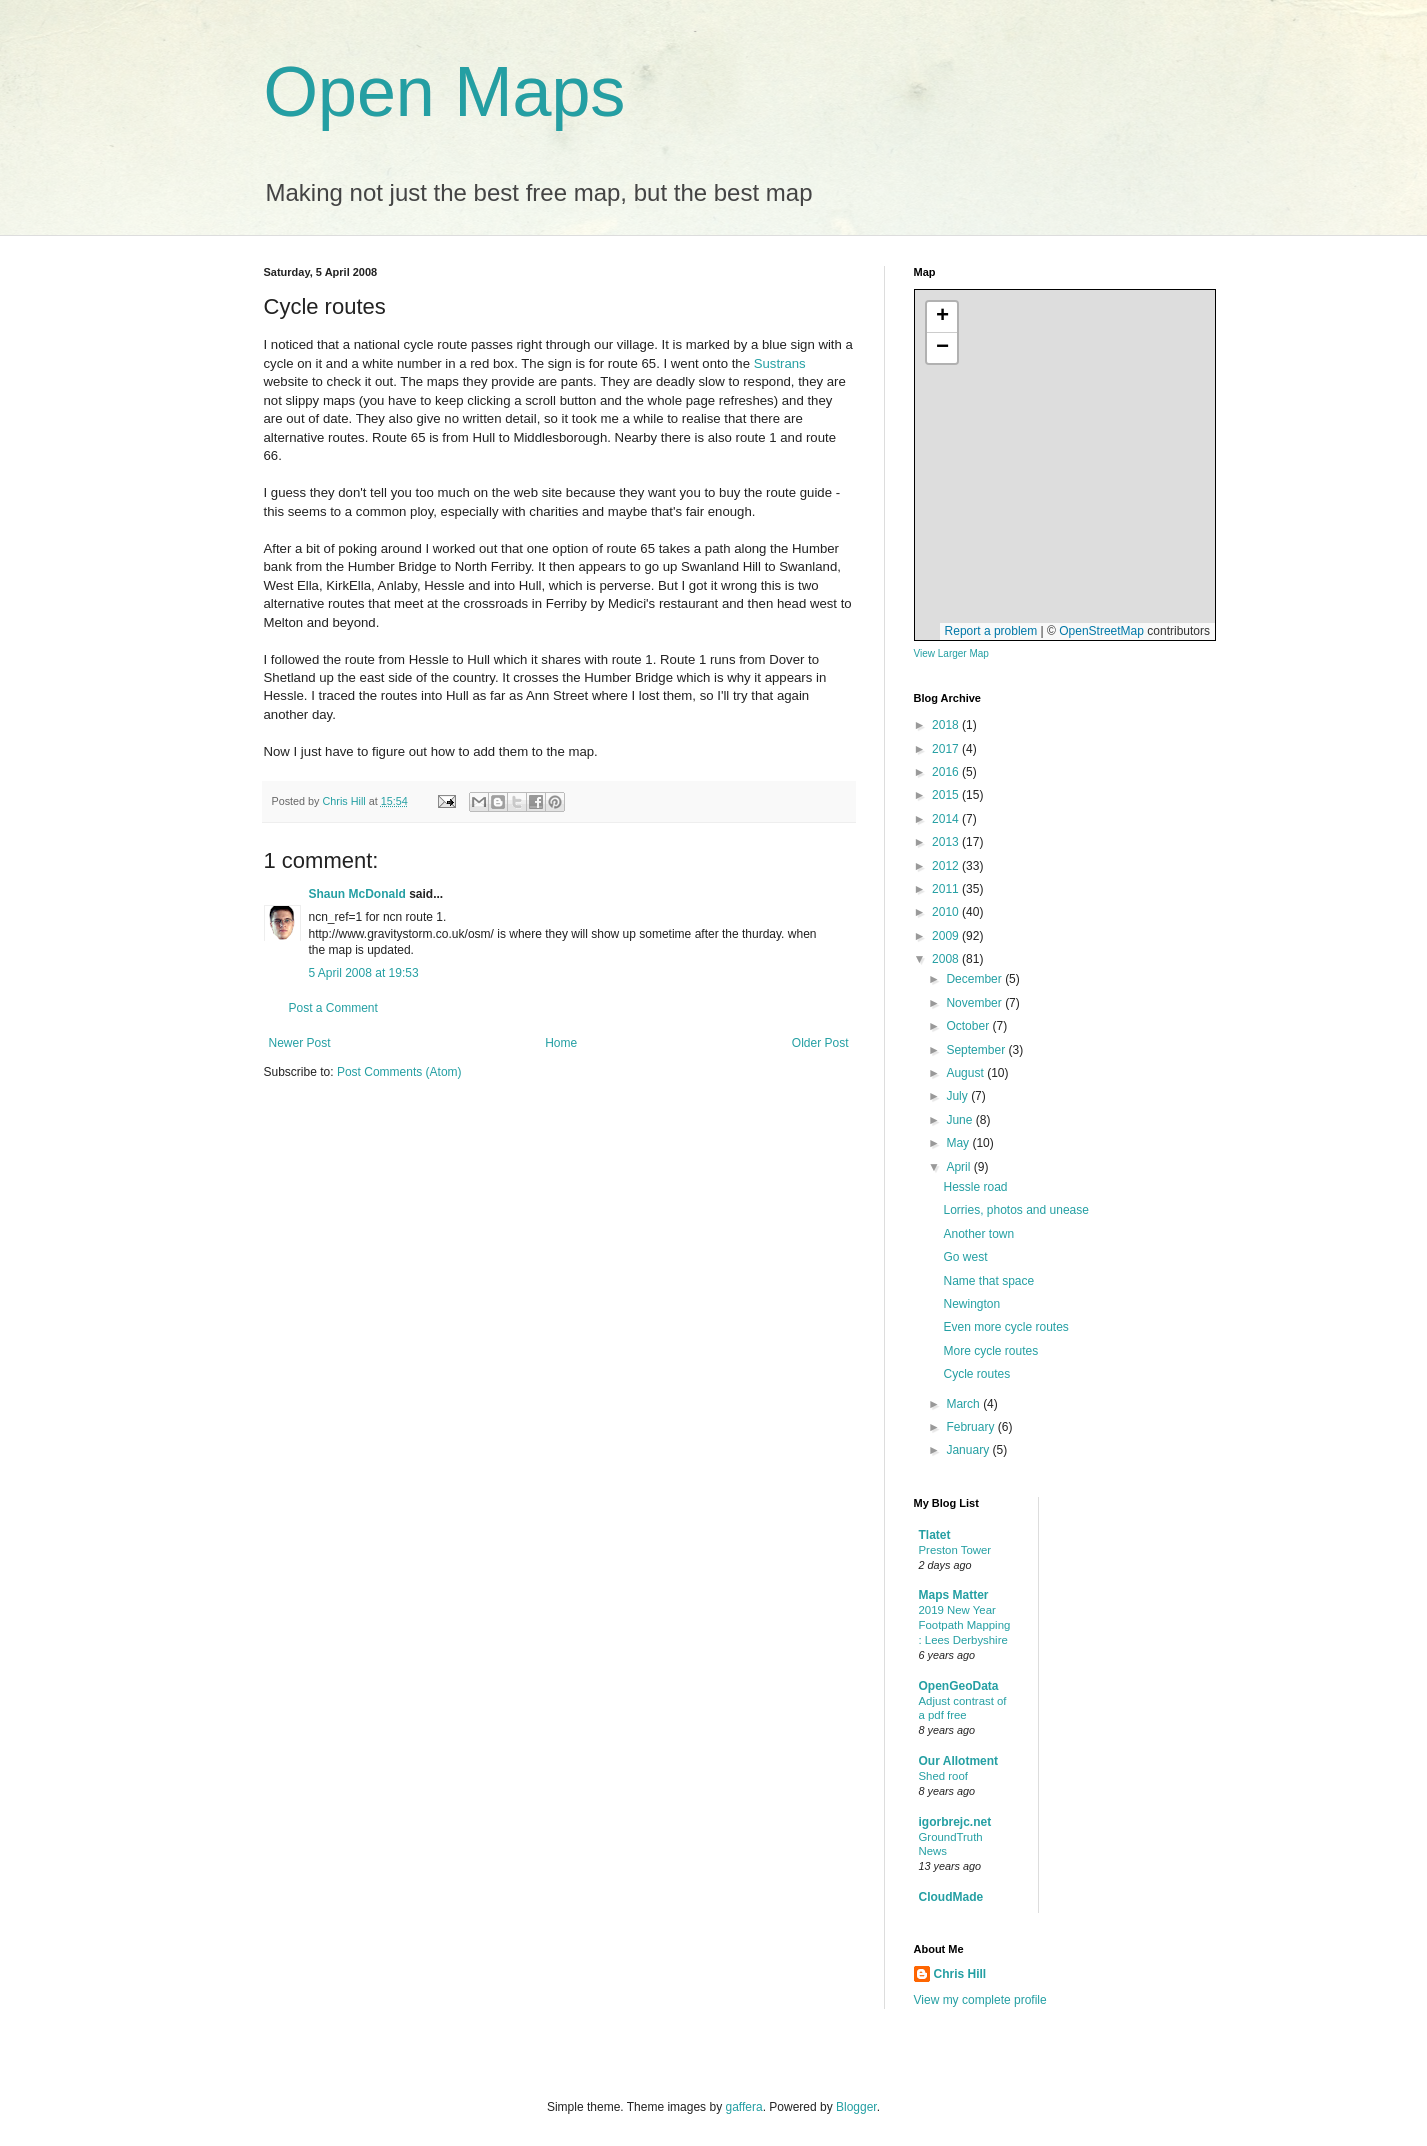 The width and height of the screenshot is (1427, 2146). I want to click on 2019 New Year Footpath Mapping : Lees Derbyshire, so click(965, 1625).